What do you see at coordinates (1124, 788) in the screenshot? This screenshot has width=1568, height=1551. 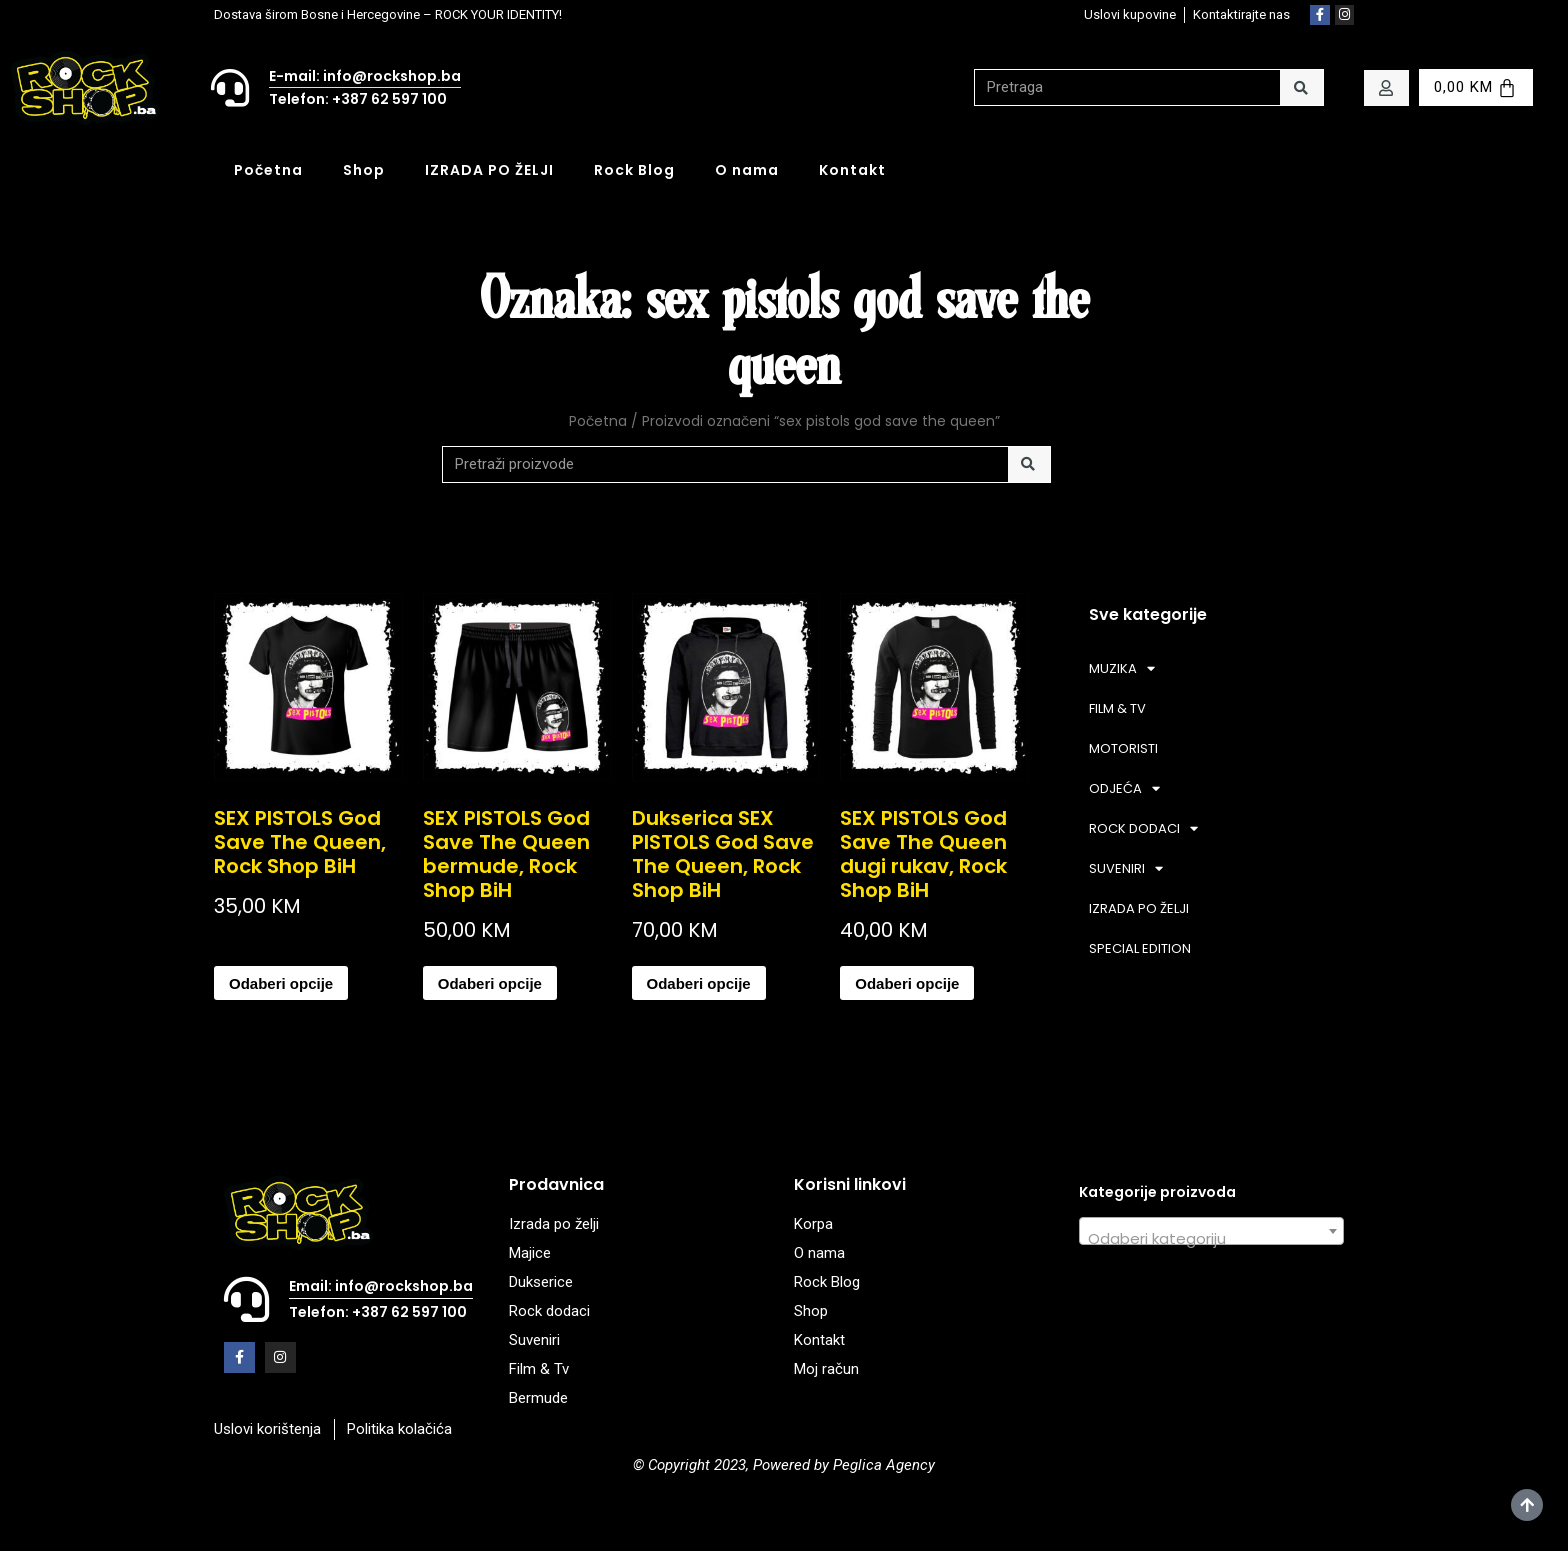 I see `ODJEĆA` at bounding box center [1124, 788].